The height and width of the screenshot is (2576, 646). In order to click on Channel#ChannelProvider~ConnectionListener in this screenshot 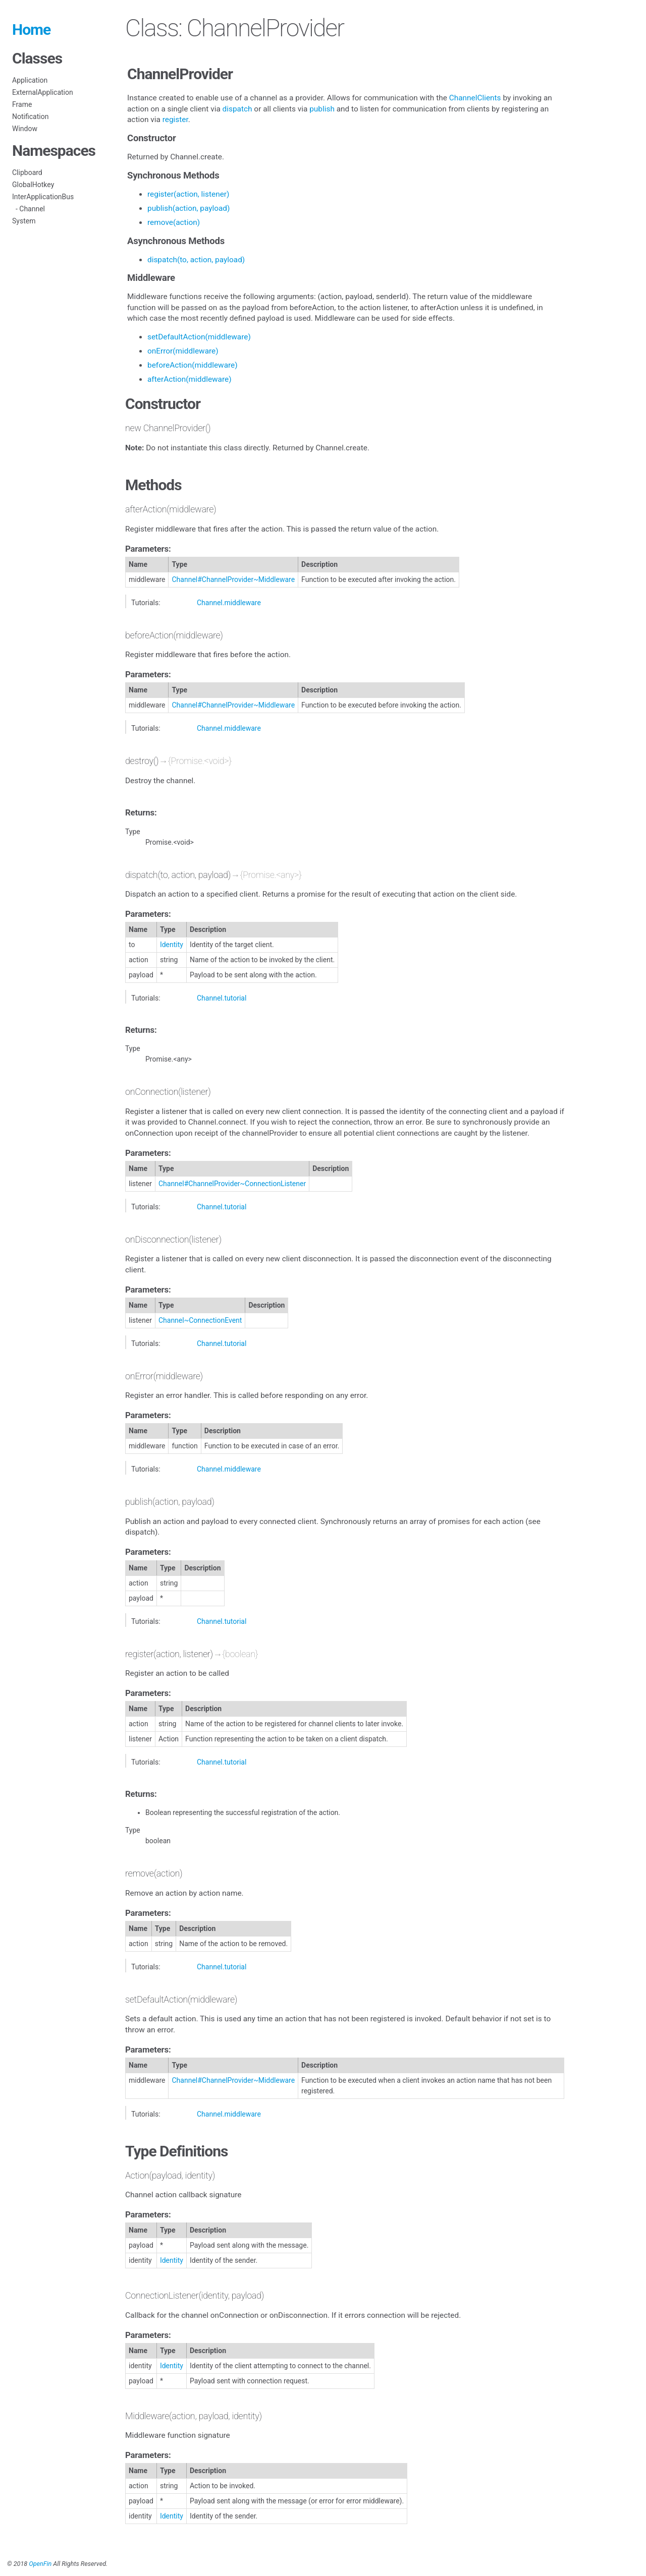, I will do `click(232, 1184)`.